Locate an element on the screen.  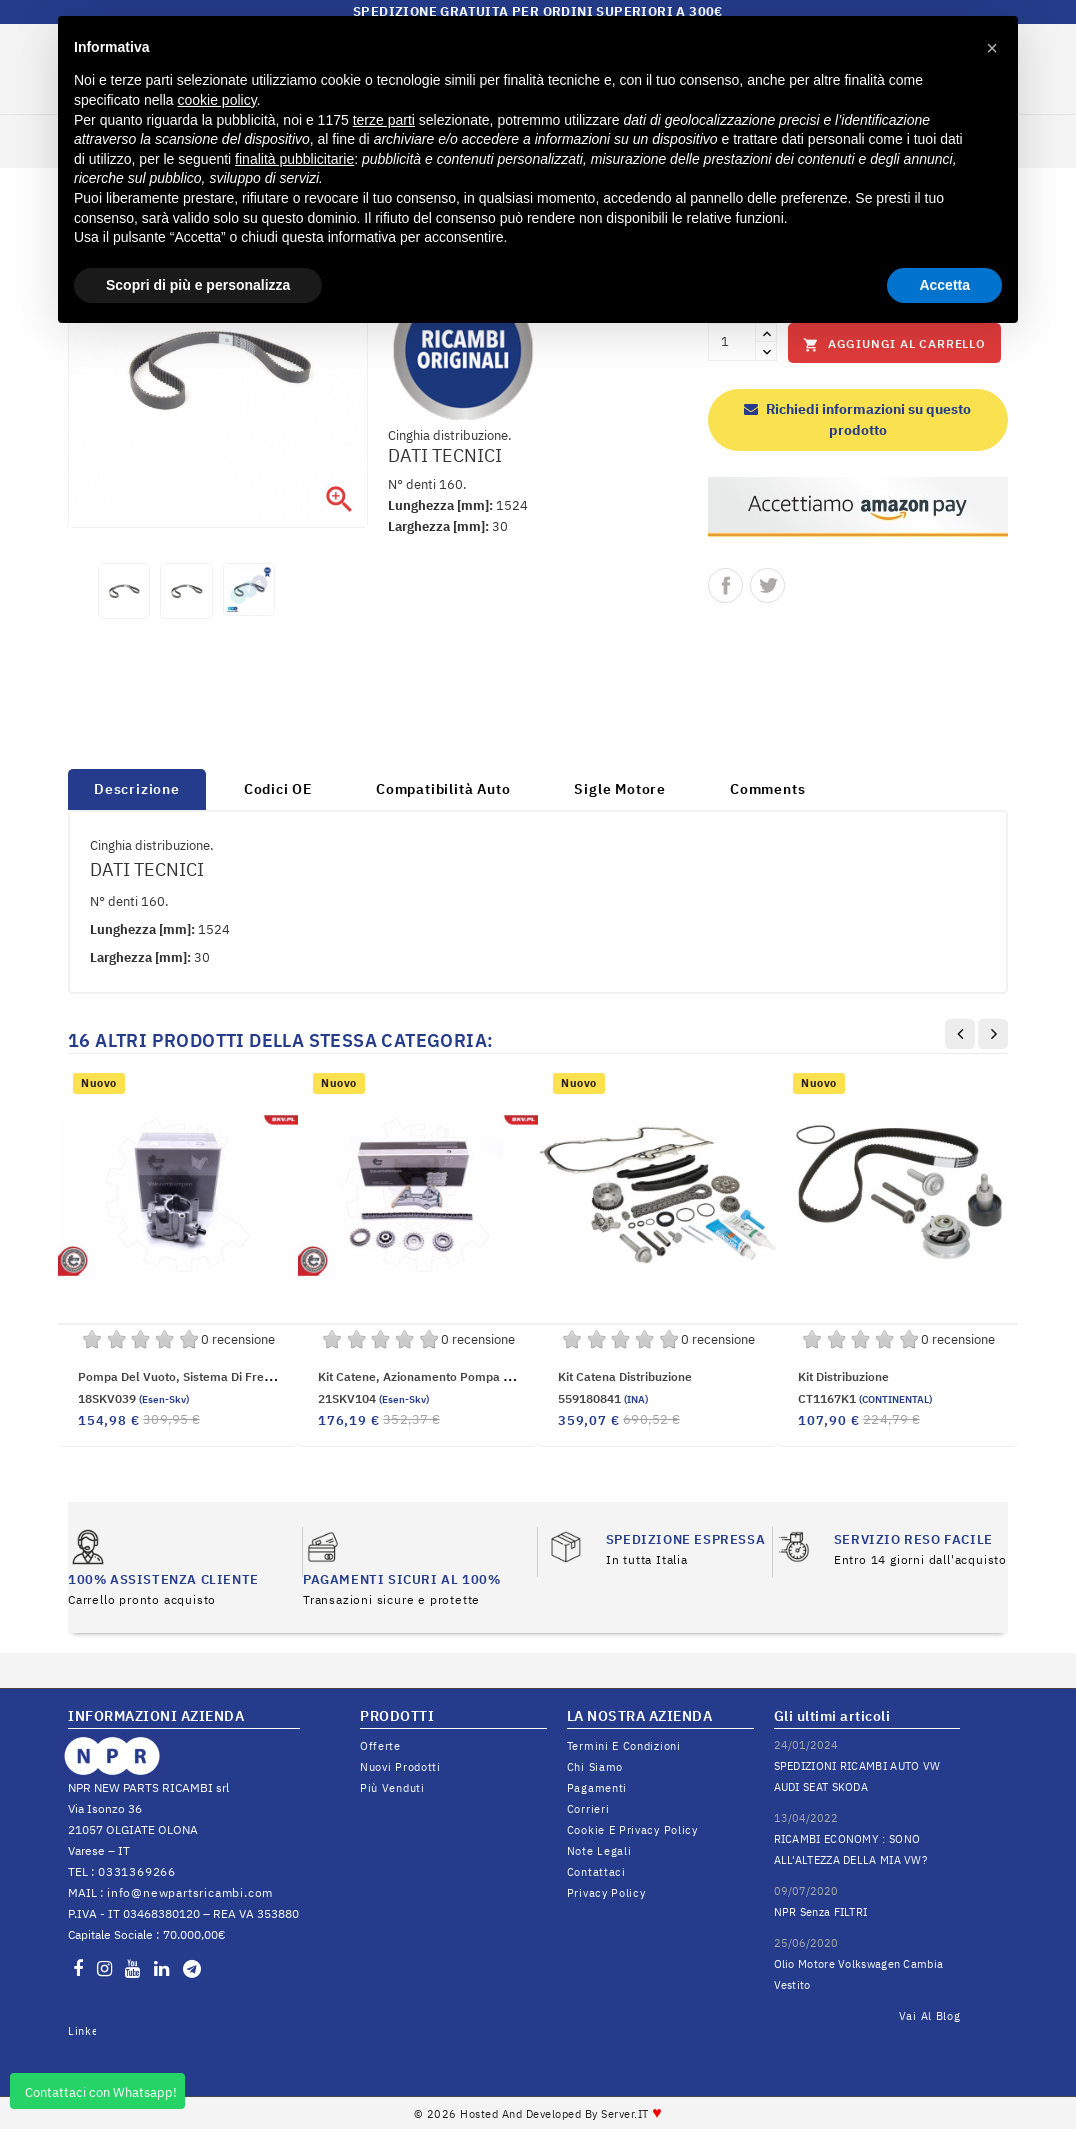
21SKV104 is located at coordinates (373, 1398).